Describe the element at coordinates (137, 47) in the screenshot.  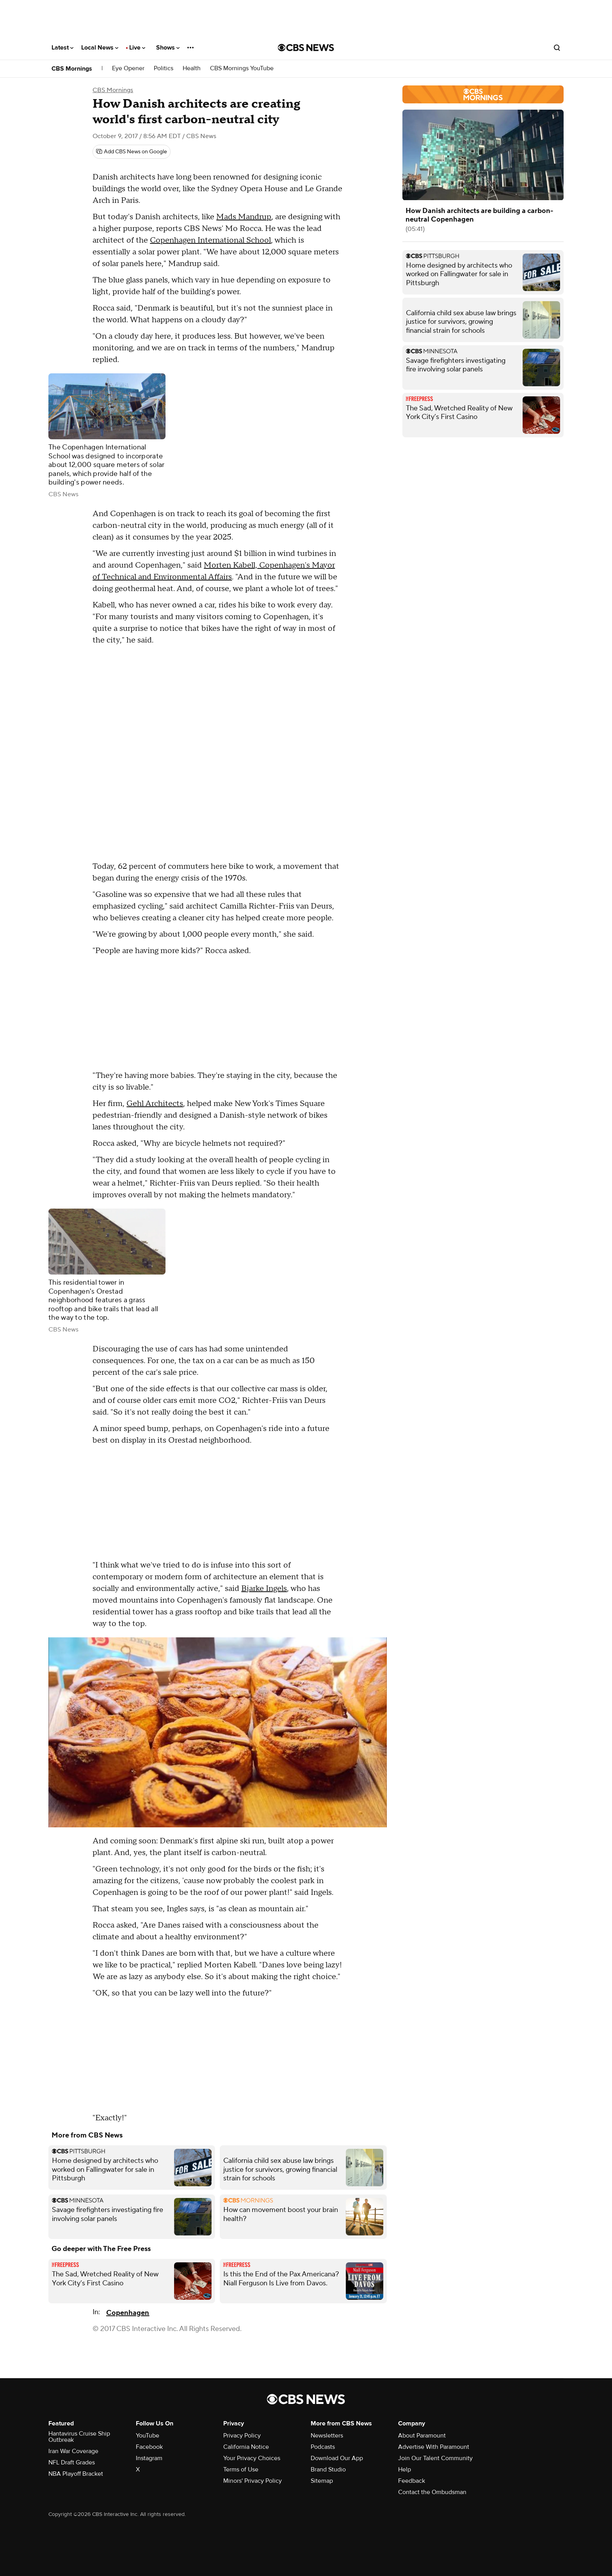
I see `Live` at that location.